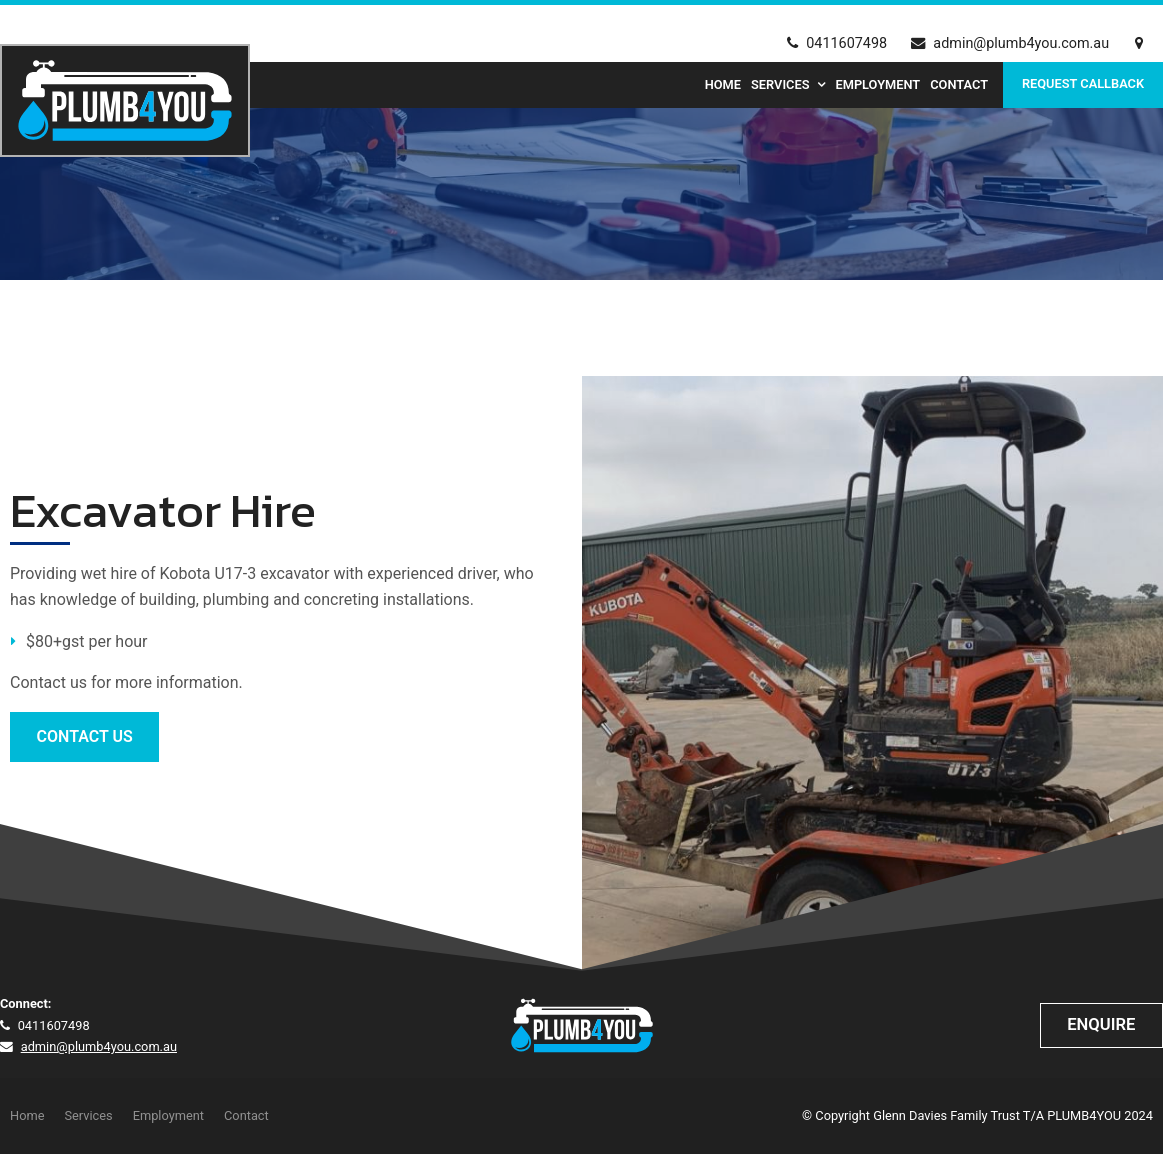  Describe the element at coordinates (1101, 1024) in the screenshot. I see `Enquire` at that location.